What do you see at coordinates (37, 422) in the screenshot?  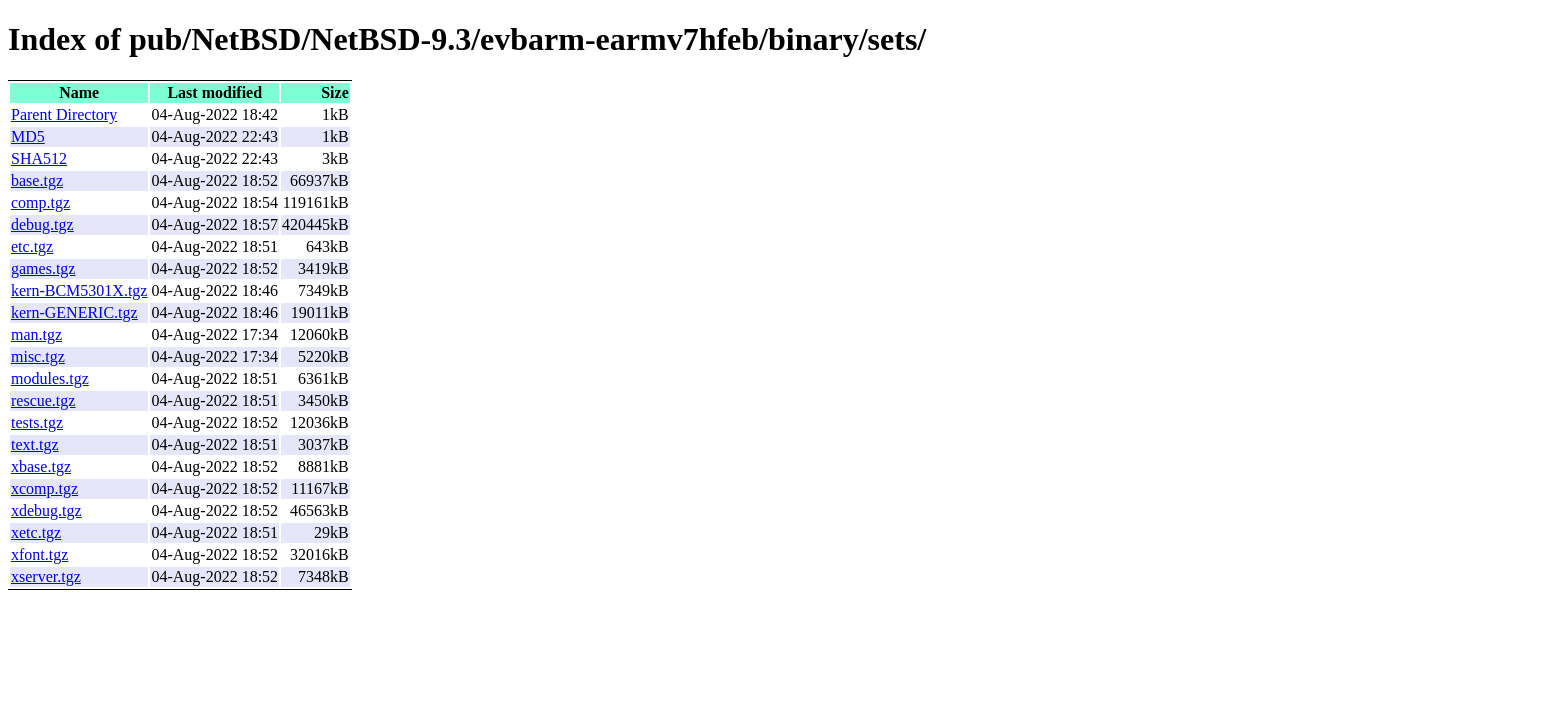 I see `tests.tgz` at bounding box center [37, 422].